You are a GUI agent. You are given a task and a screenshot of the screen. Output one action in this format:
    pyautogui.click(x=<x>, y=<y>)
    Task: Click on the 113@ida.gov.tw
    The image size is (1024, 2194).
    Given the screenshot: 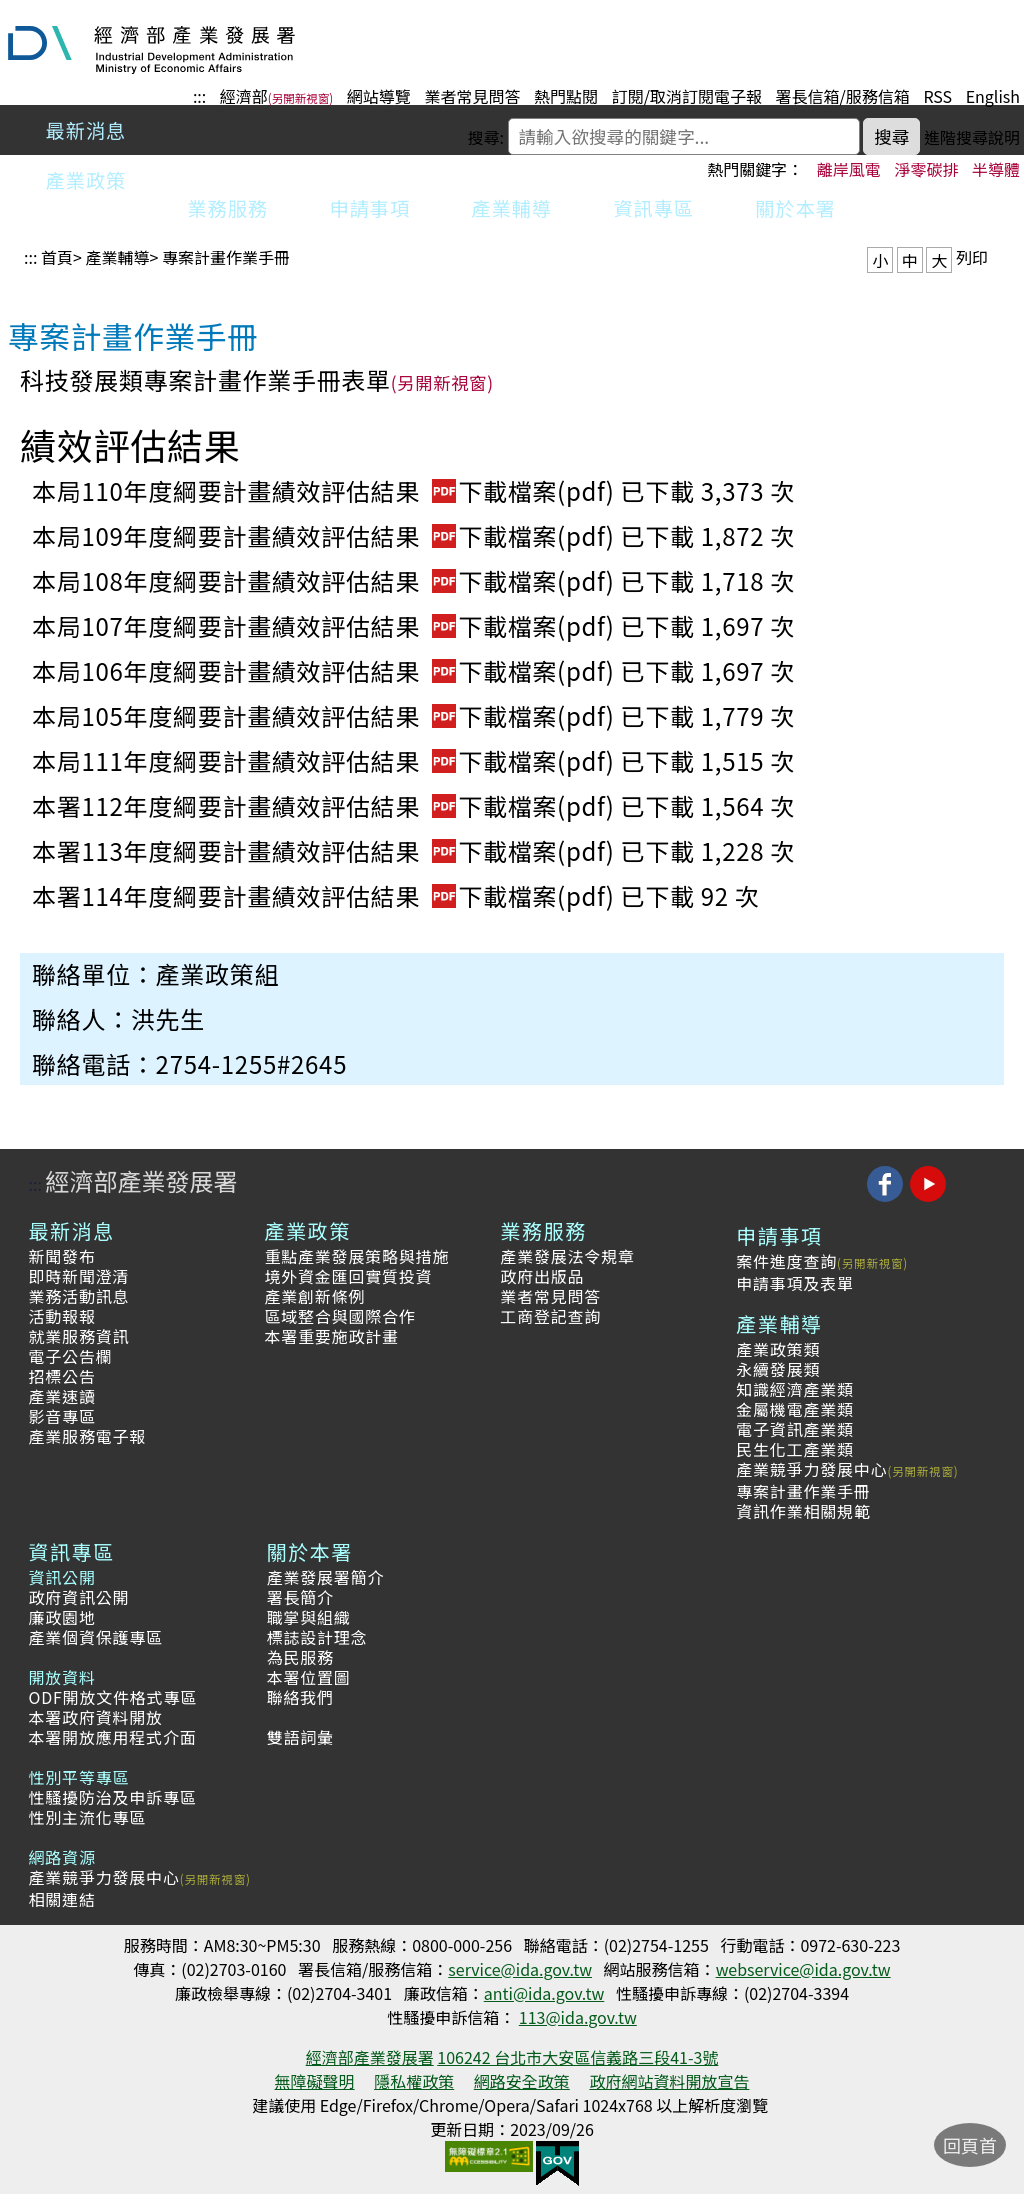 What is the action you would take?
    pyautogui.click(x=578, y=2017)
    